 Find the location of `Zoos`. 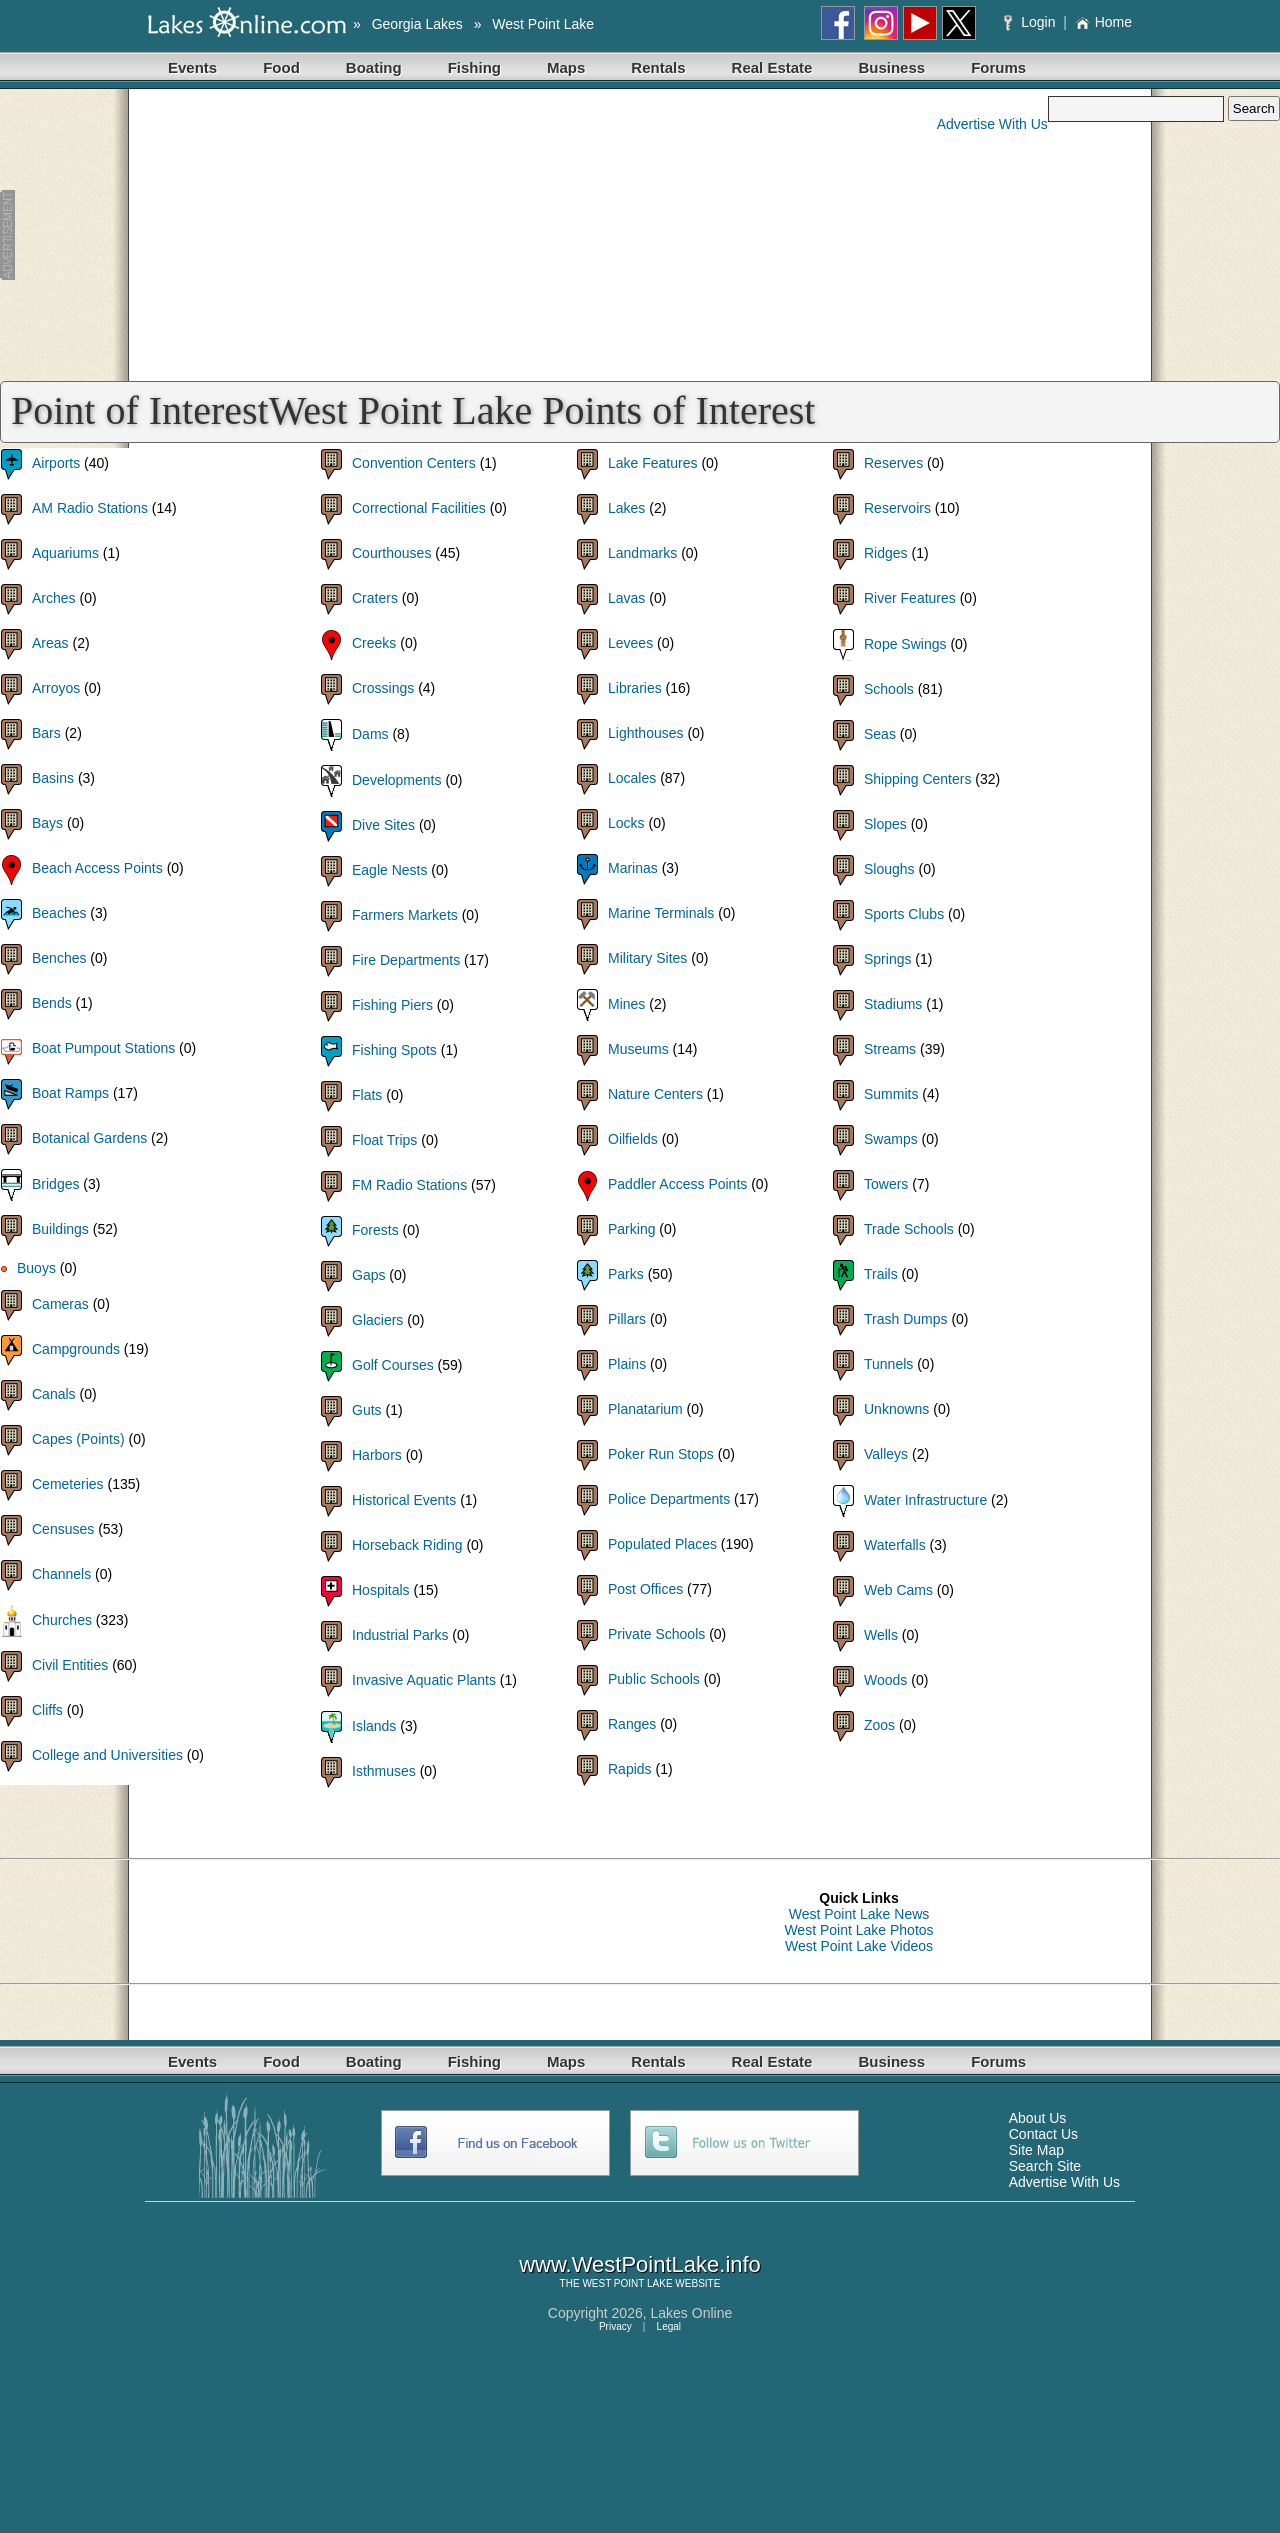

Zoos is located at coordinates (879, 1725).